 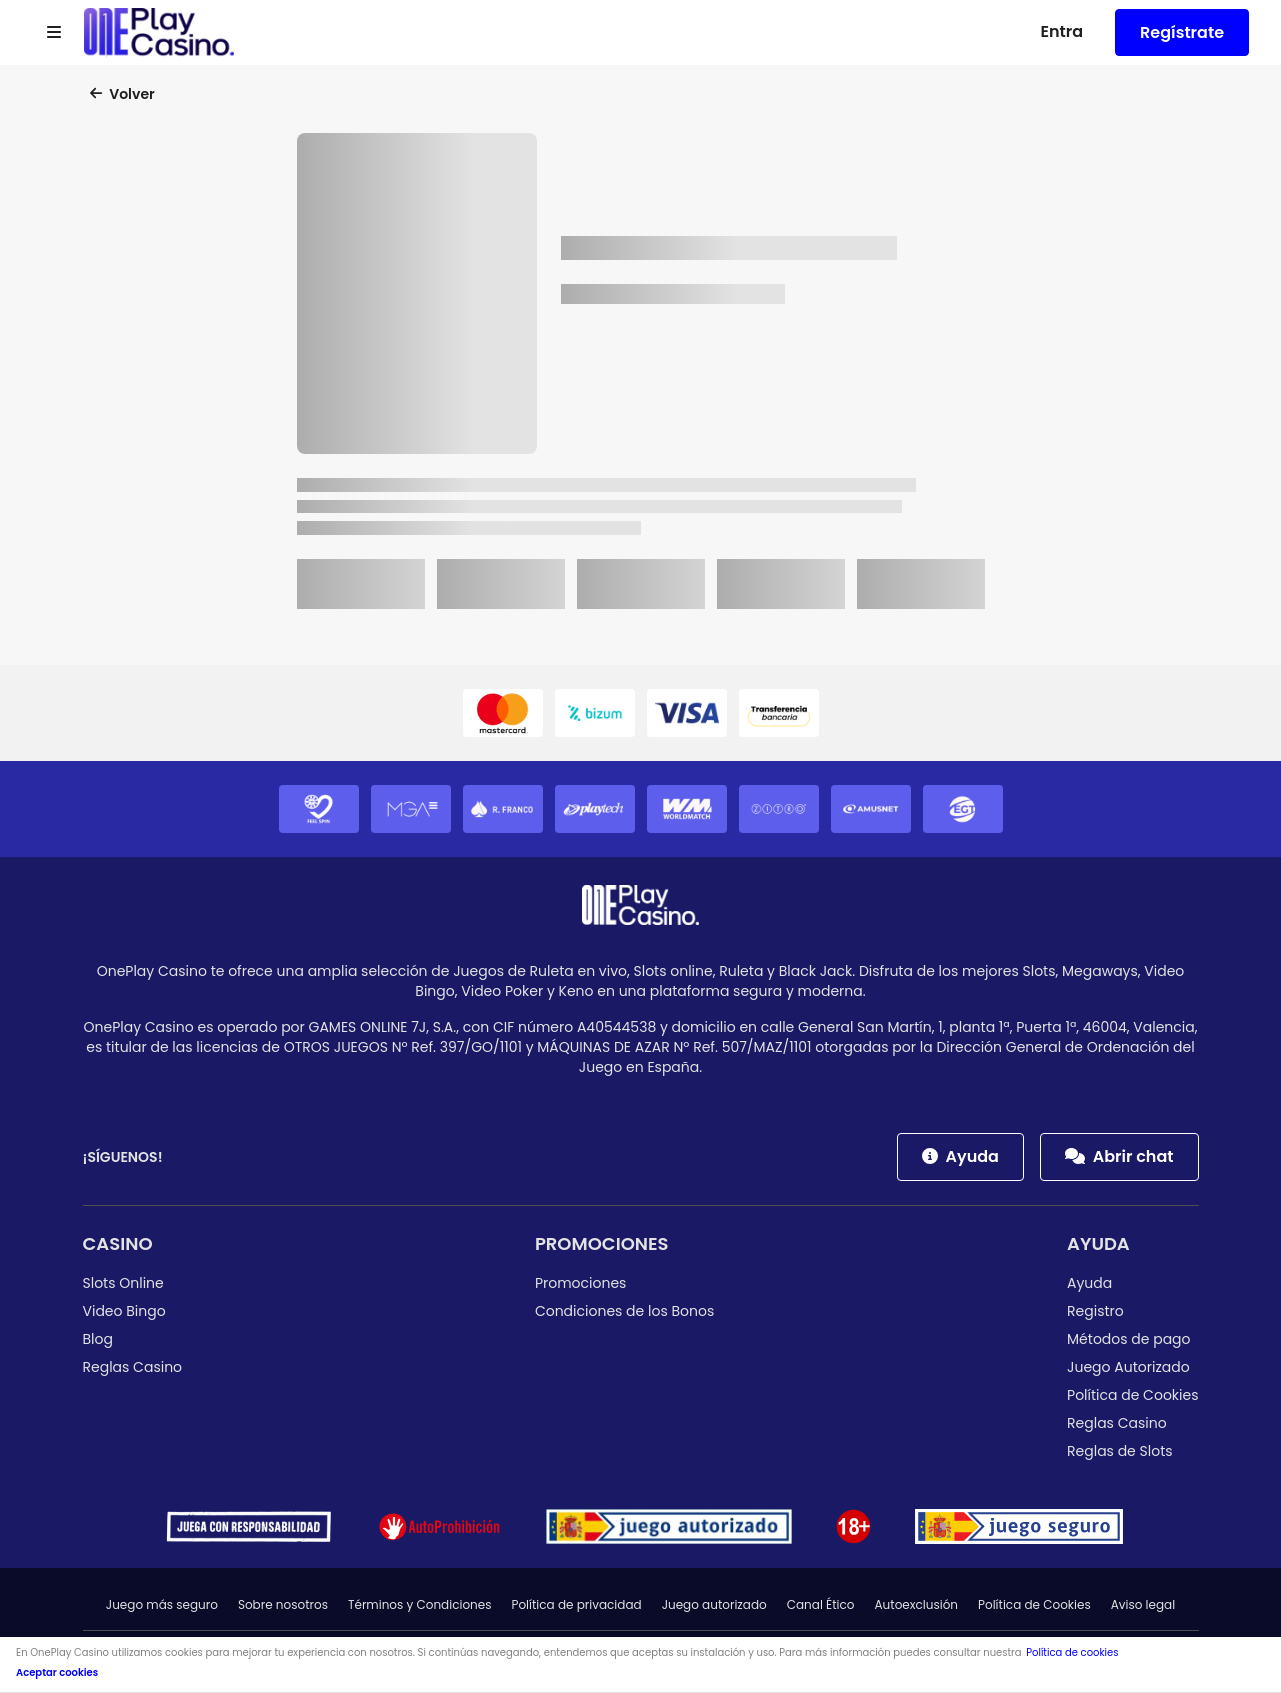 I want to click on Condiciones de los Bonos, so click(x=624, y=1311).